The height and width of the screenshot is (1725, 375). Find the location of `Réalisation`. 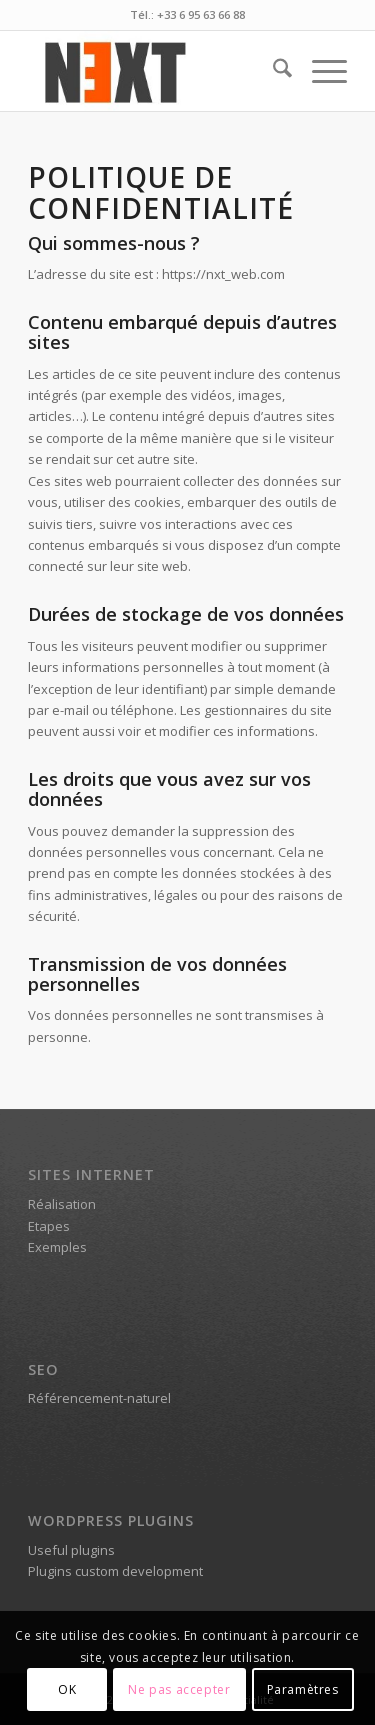

Réalisation is located at coordinates (62, 1204).